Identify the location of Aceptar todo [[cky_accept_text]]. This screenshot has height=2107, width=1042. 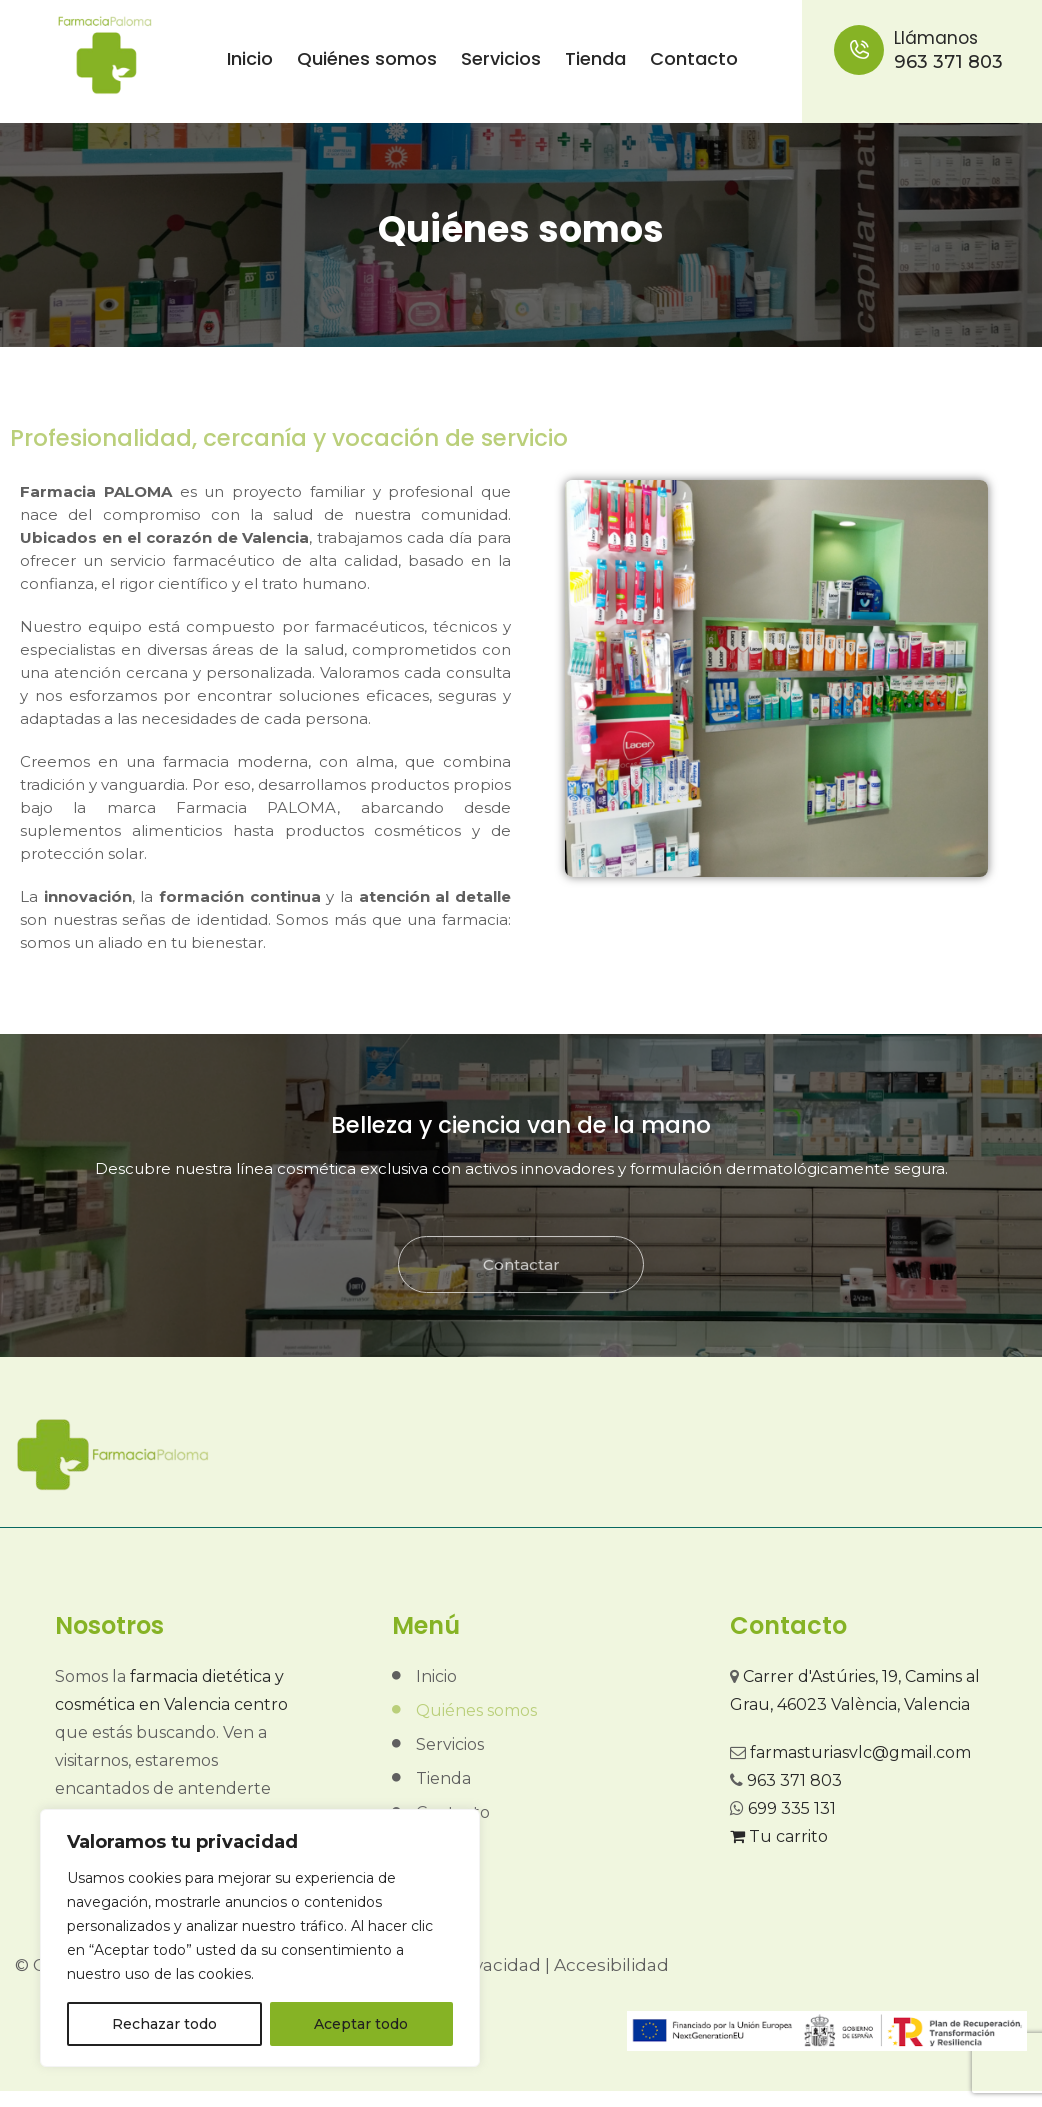
(361, 2024).